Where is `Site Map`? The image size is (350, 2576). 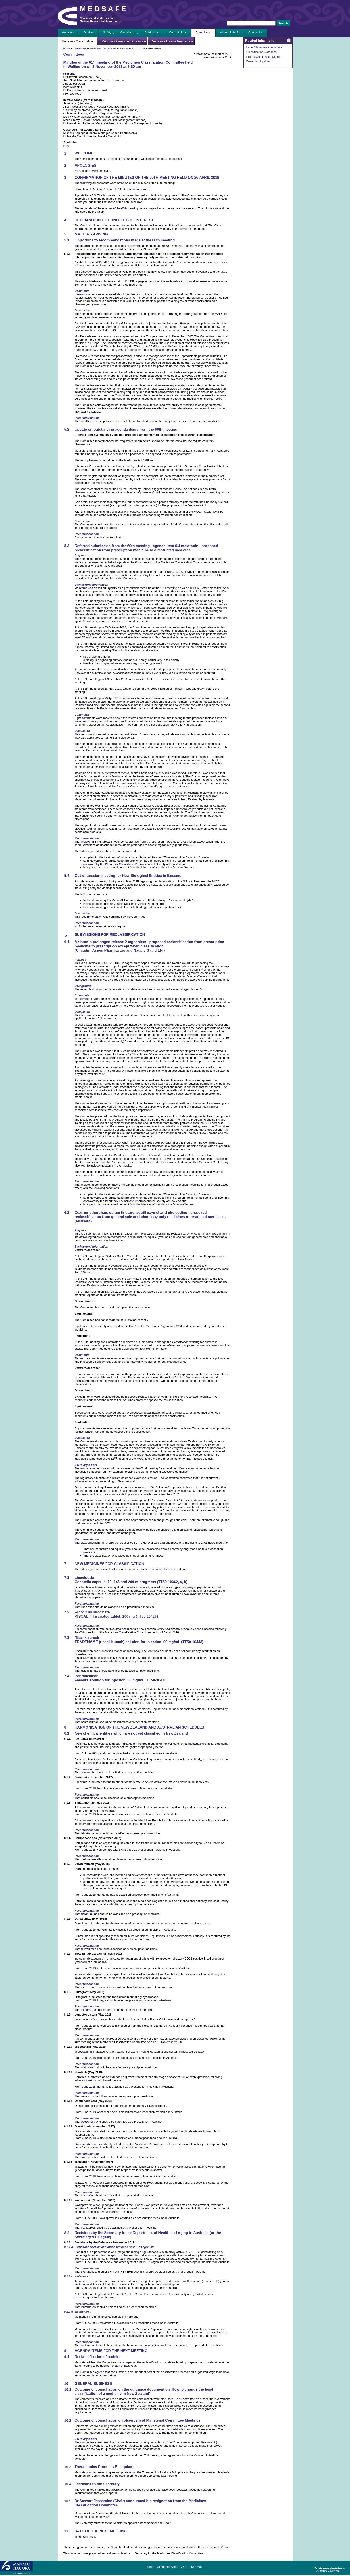
Site Map is located at coordinates (196, 2566).